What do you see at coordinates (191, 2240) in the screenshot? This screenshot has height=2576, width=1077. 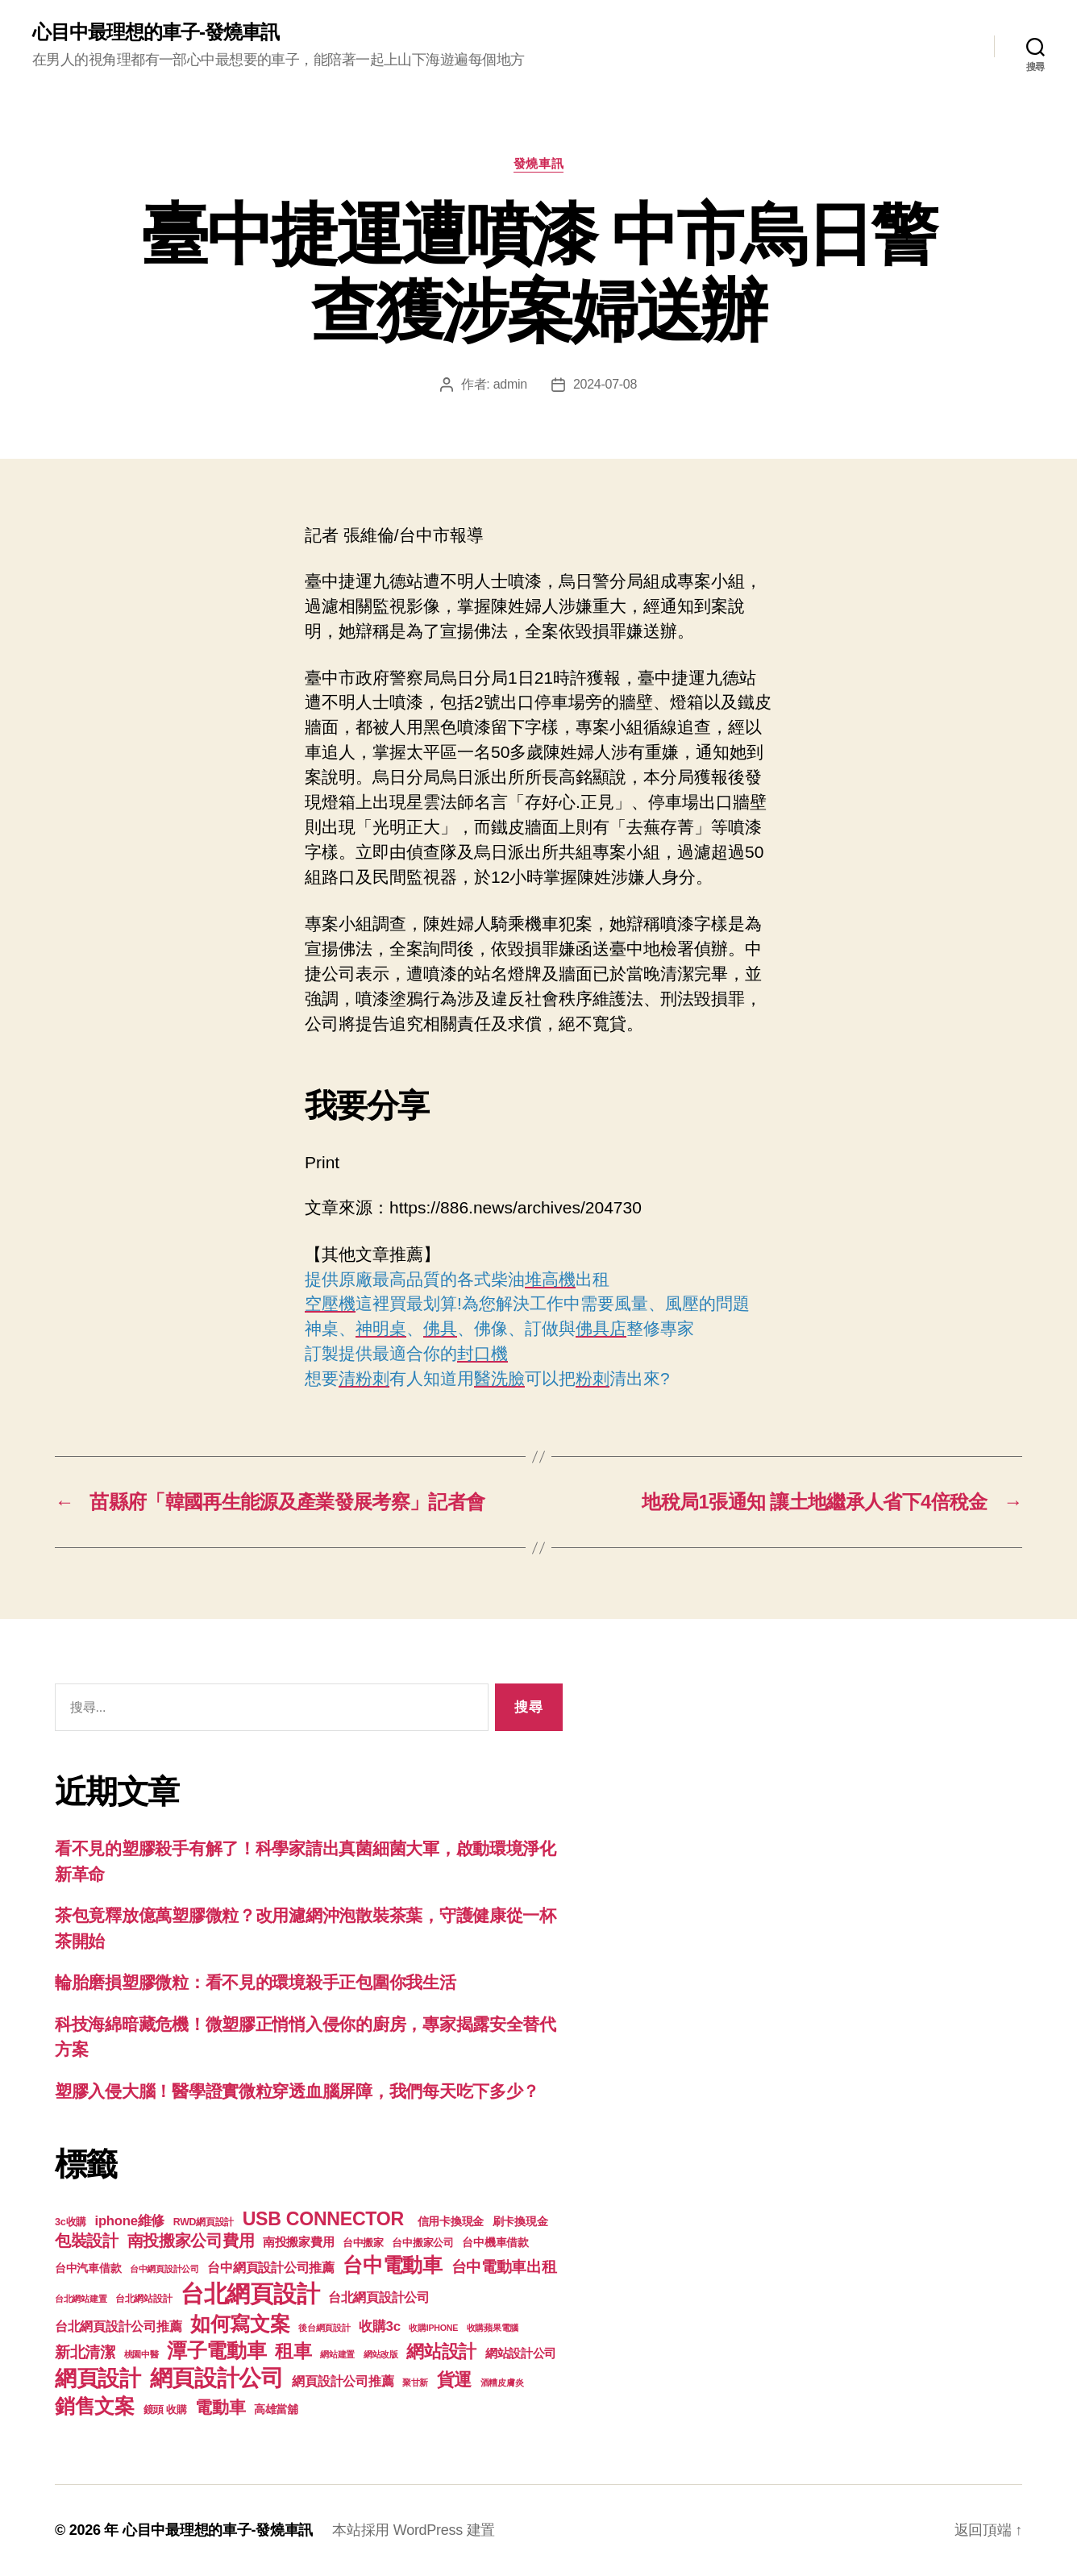 I see `南投搬家公司費用 [南投搬家公司費用 (373 個項目)]` at bounding box center [191, 2240].